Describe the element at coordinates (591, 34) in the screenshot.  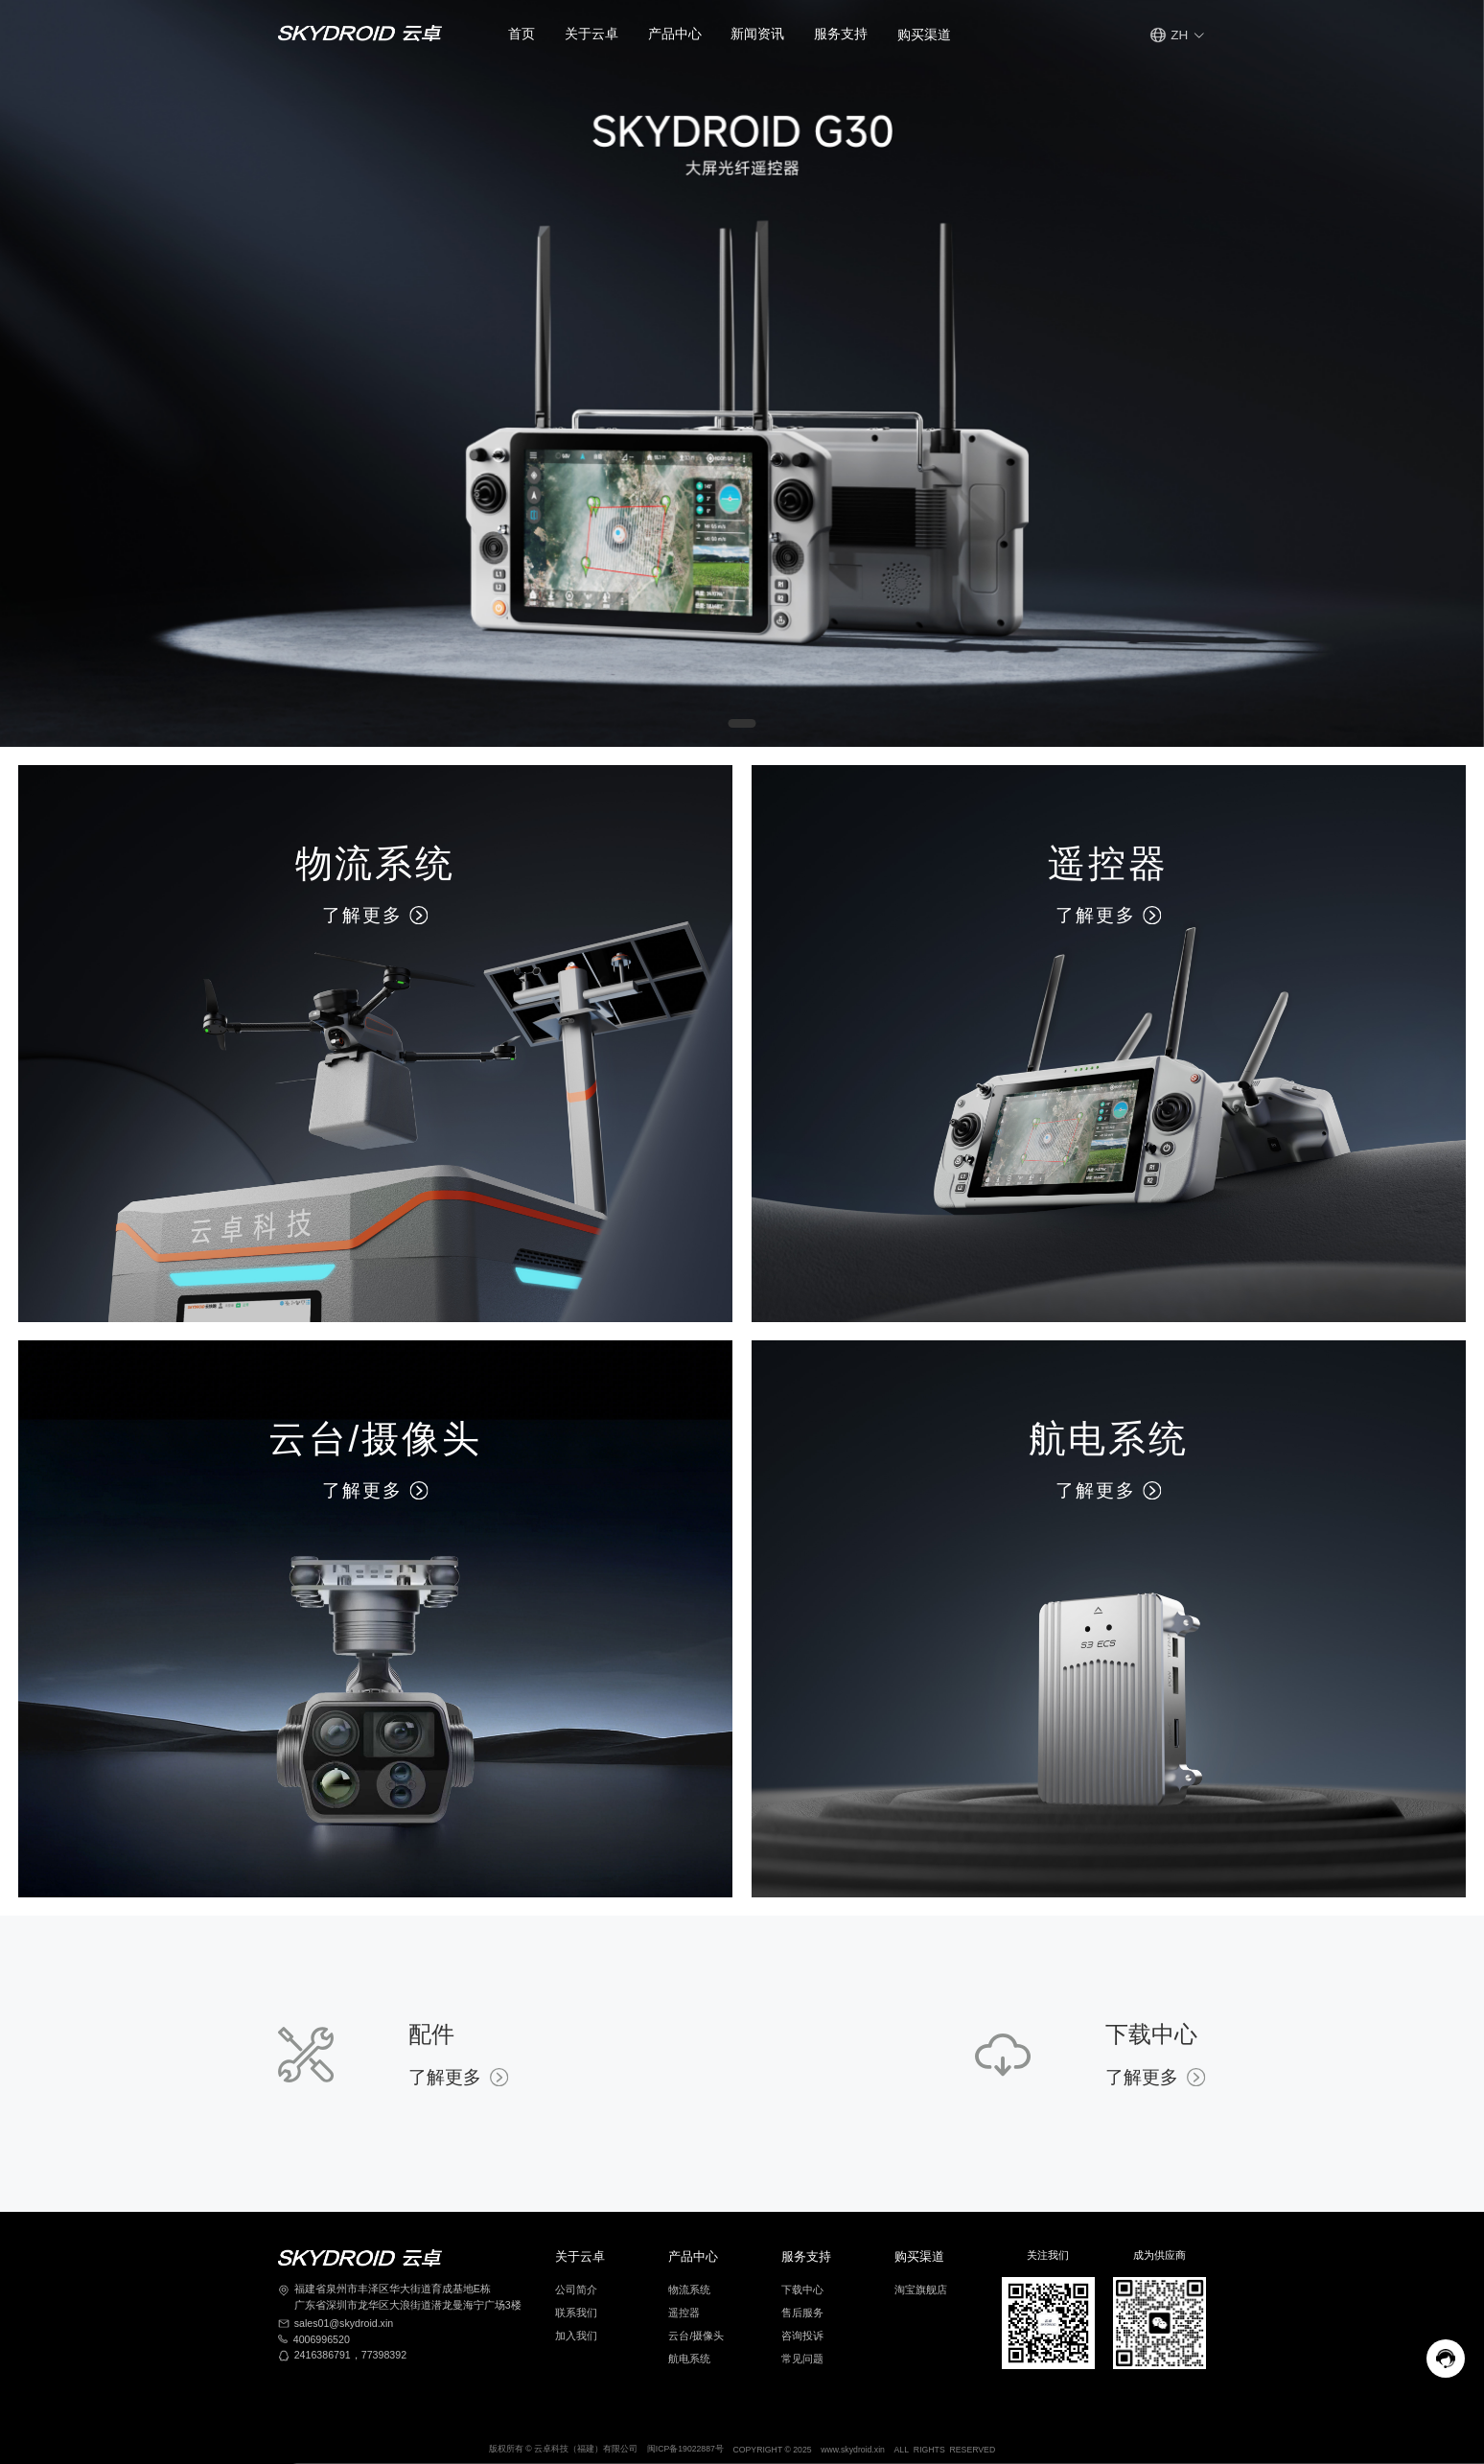
I see `关于云卓` at that location.